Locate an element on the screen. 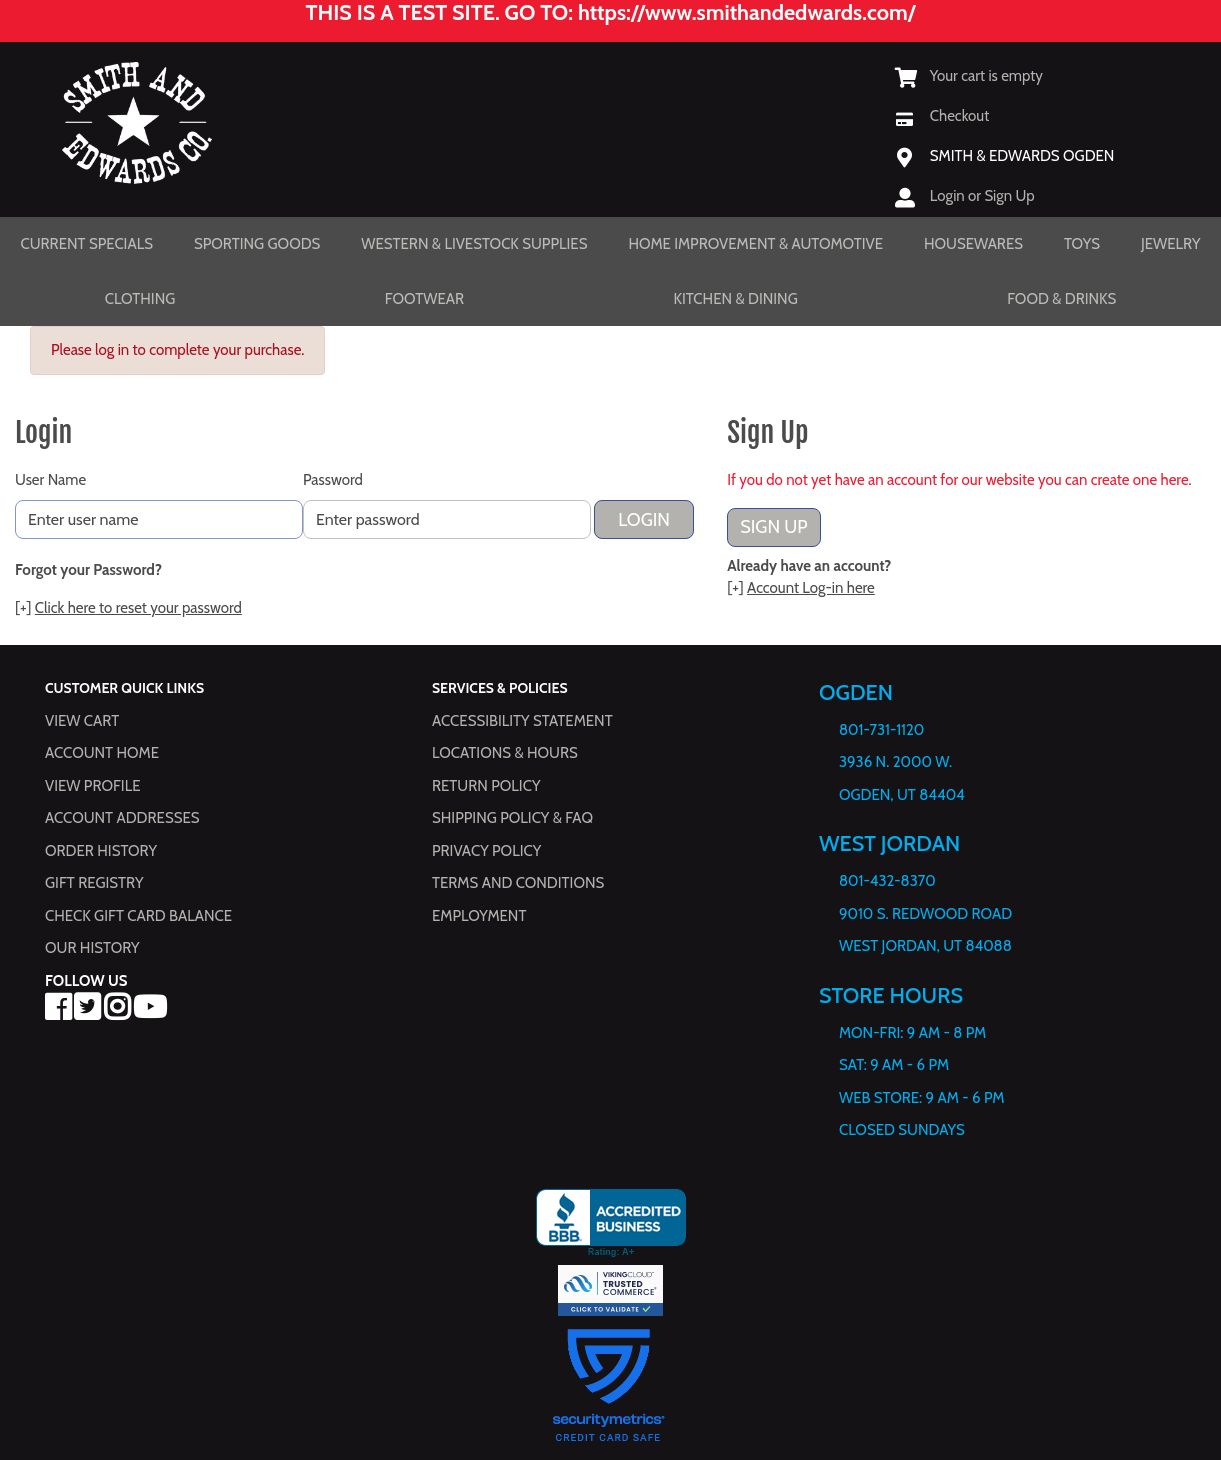 This screenshot has height=1460, width=1221. Accessibility Statement is located at coordinates (522, 721).